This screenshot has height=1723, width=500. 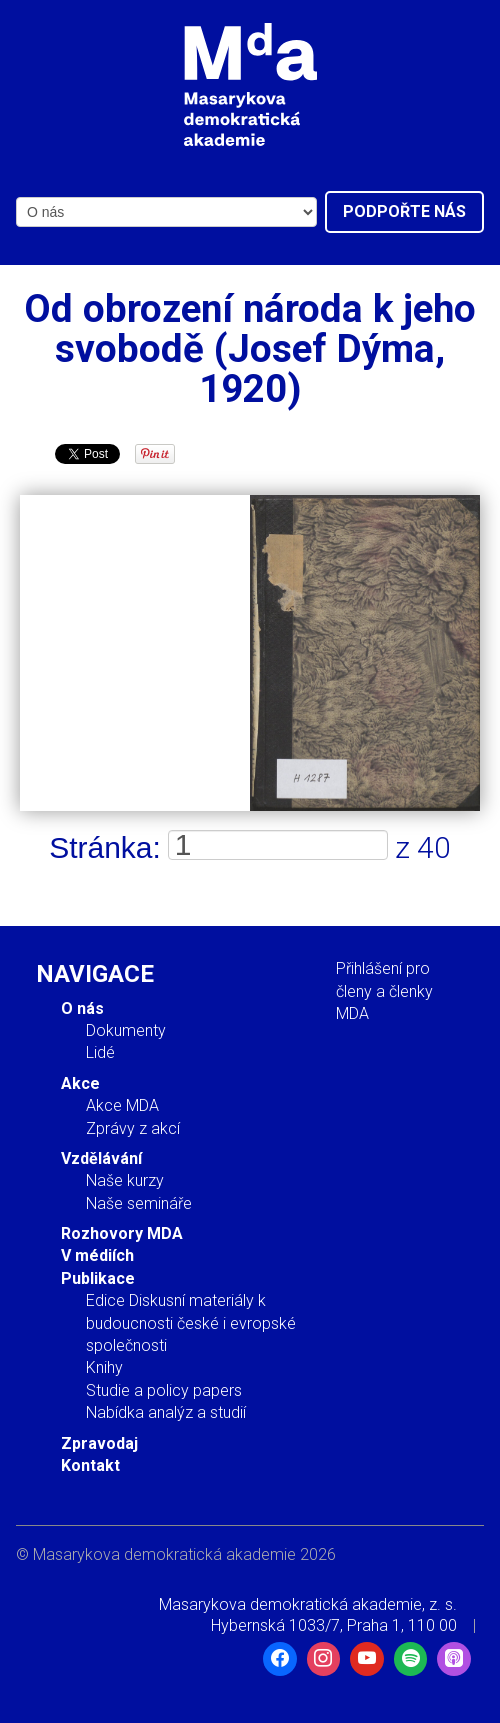 What do you see at coordinates (99, 1443) in the screenshot?
I see `Zpravodaj` at bounding box center [99, 1443].